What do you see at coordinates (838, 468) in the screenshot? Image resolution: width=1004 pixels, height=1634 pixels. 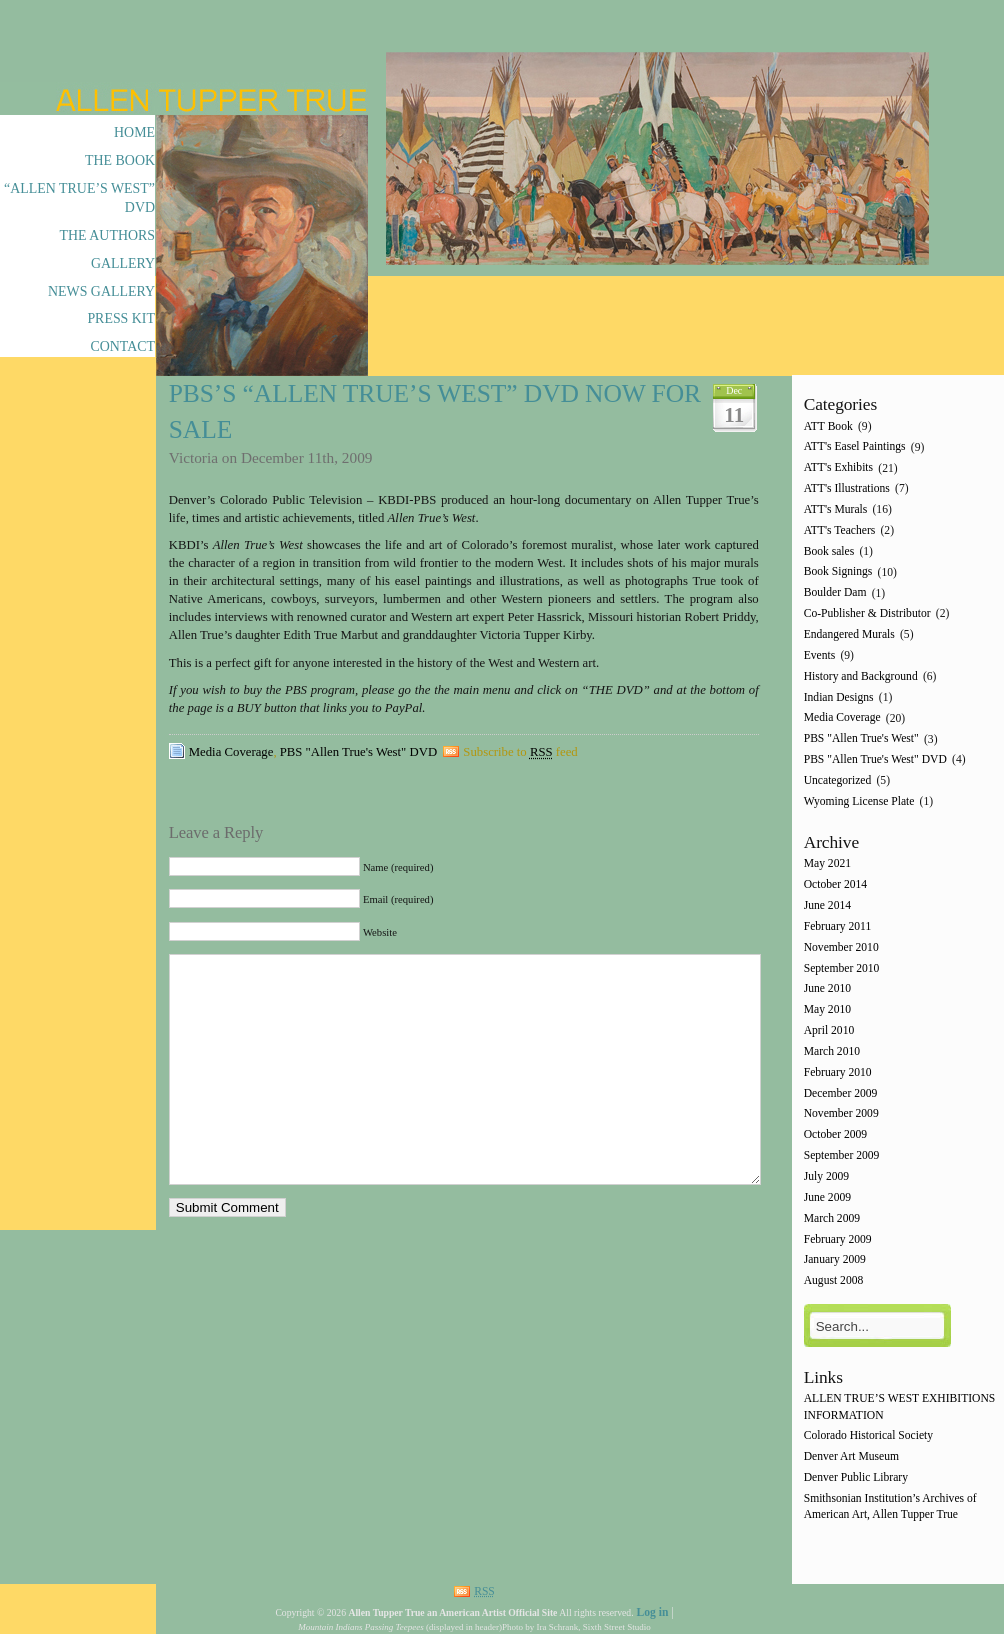 I see `ATT's Exhibits` at bounding box center [838, 468].